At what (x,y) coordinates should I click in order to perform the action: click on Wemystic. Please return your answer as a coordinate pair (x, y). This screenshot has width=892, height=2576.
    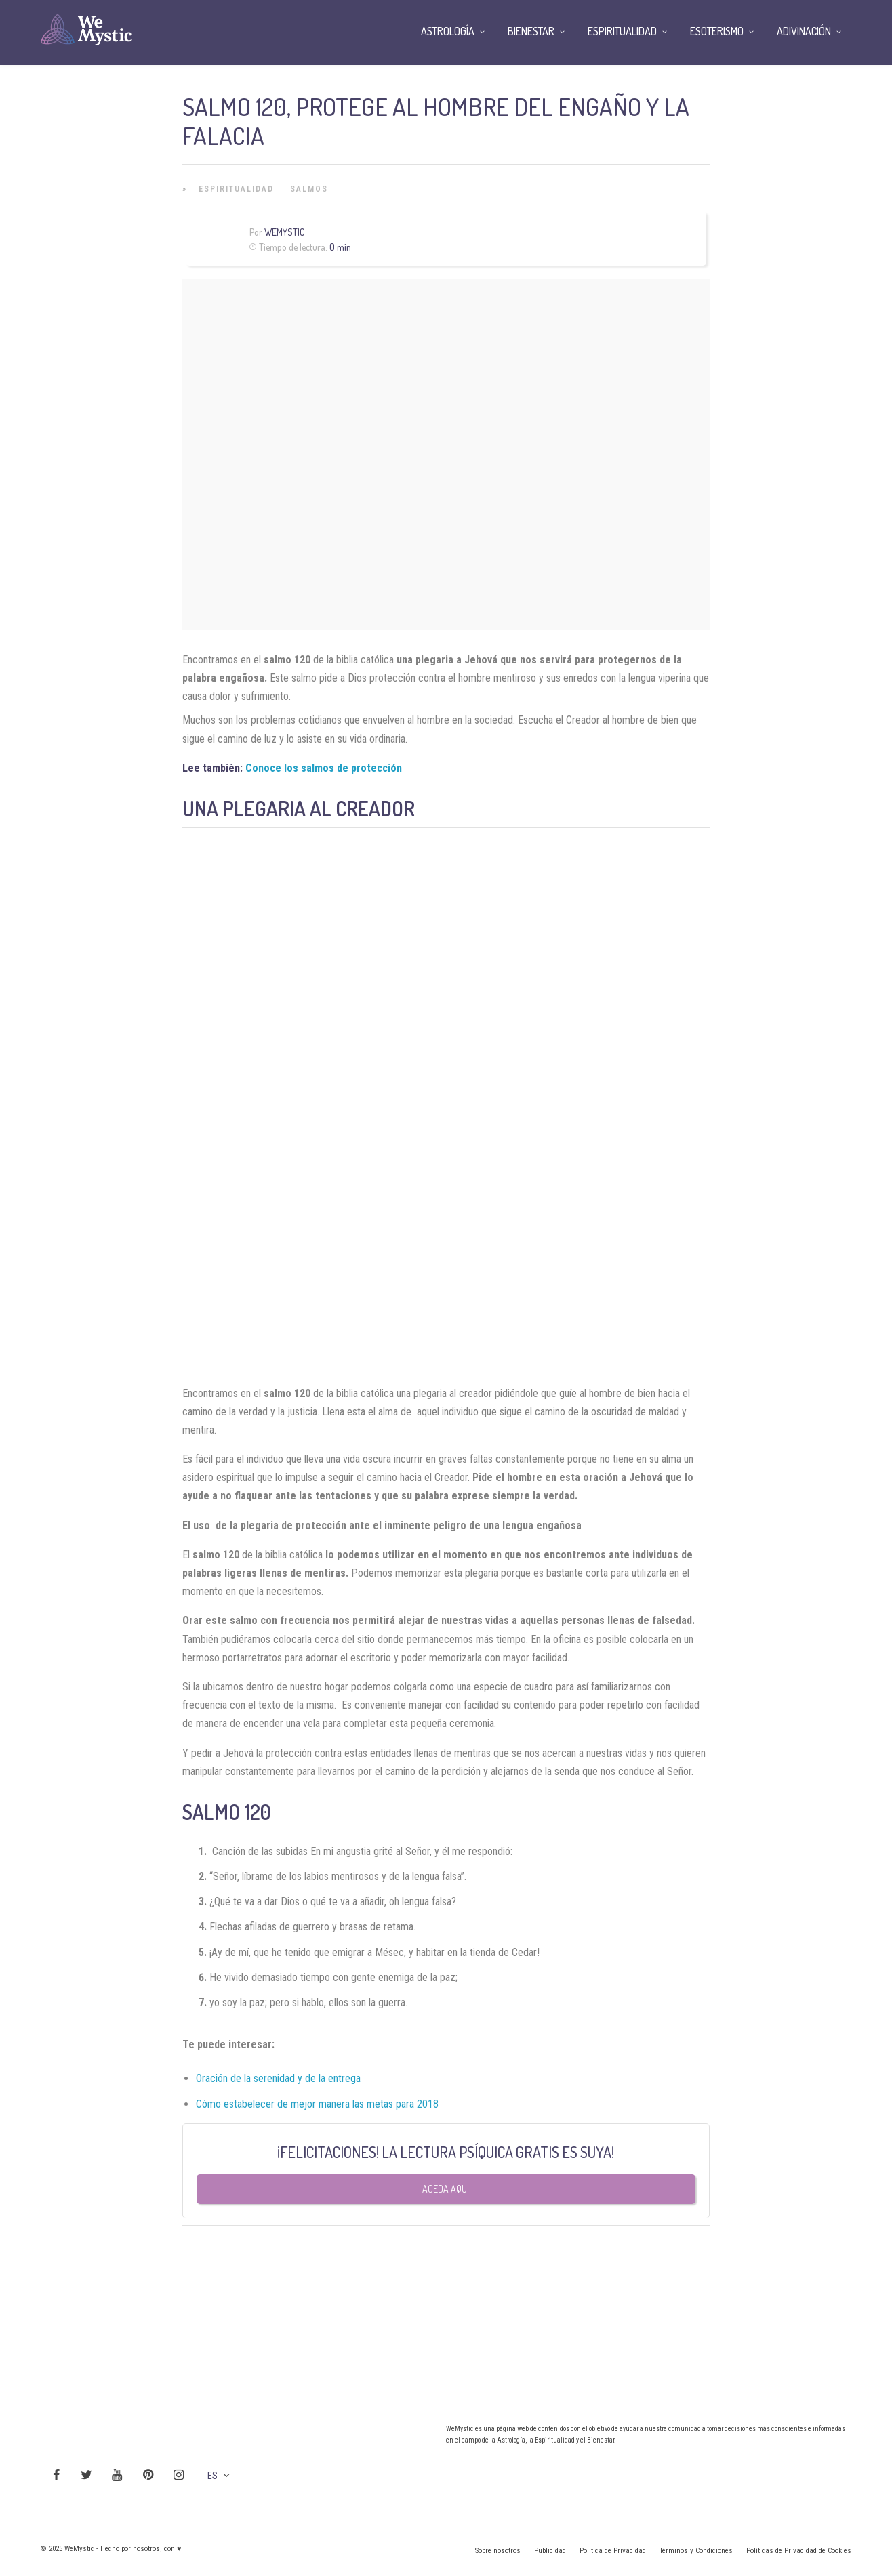
    Looking at the image, I should click on (284, 232).